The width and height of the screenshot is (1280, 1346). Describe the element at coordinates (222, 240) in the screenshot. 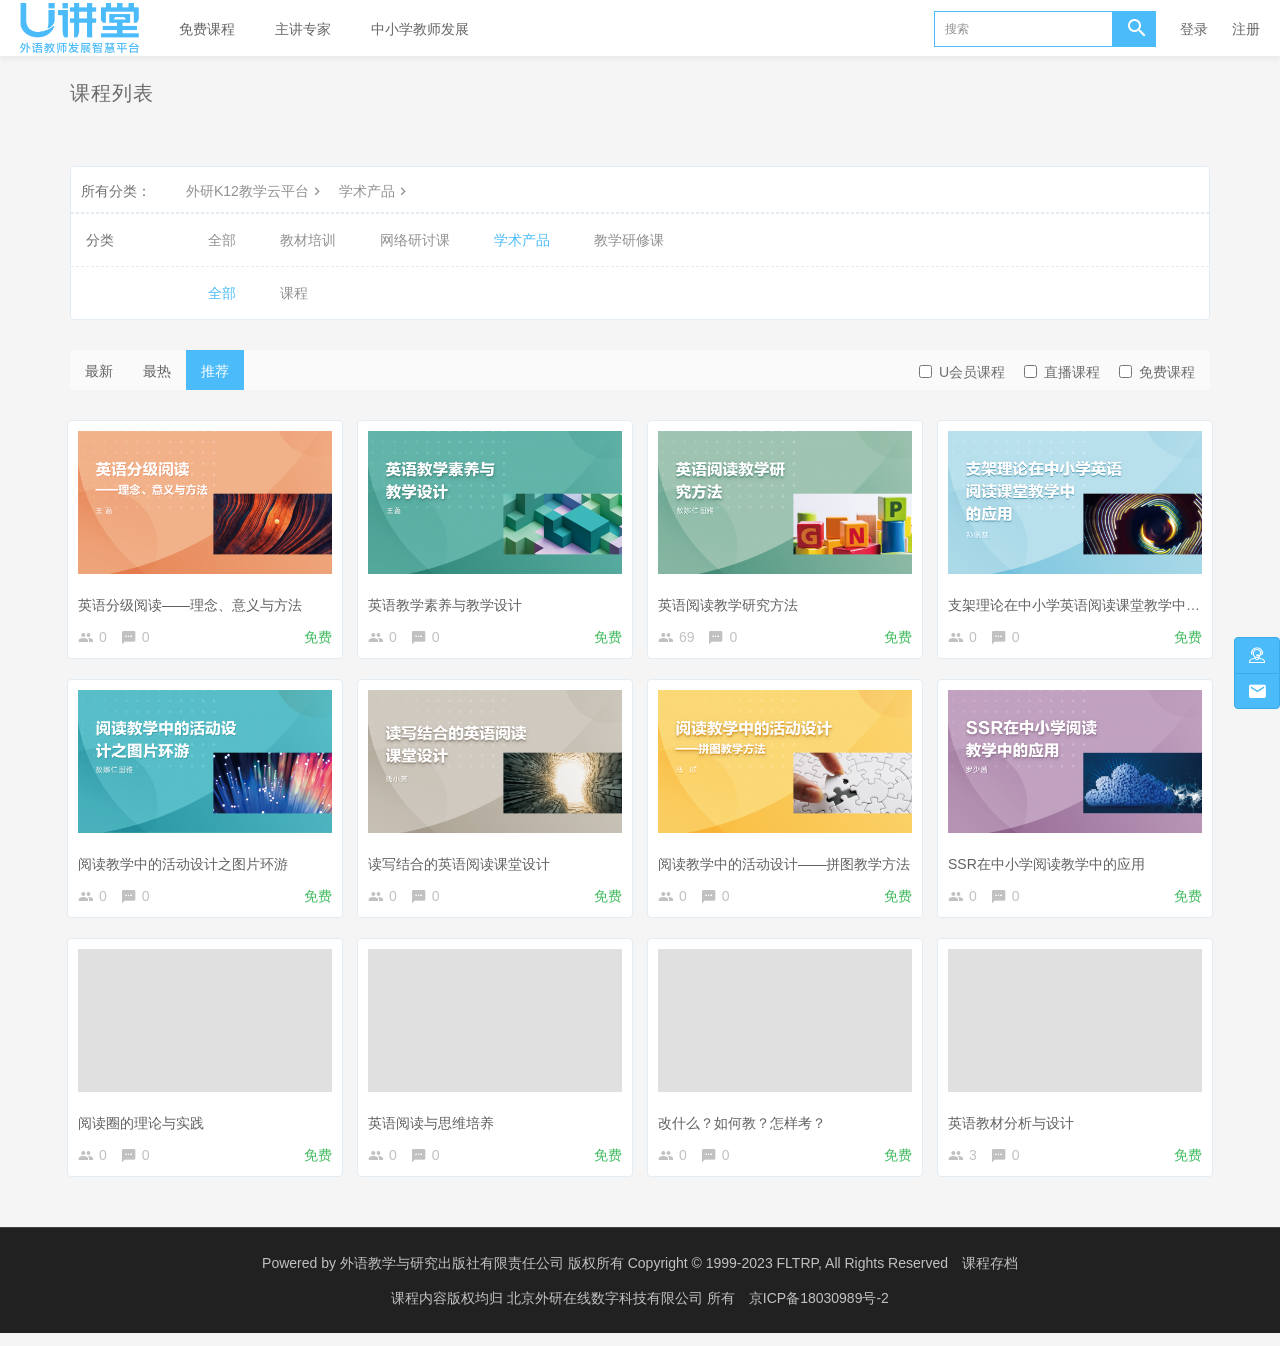

I see `全部` at that location.